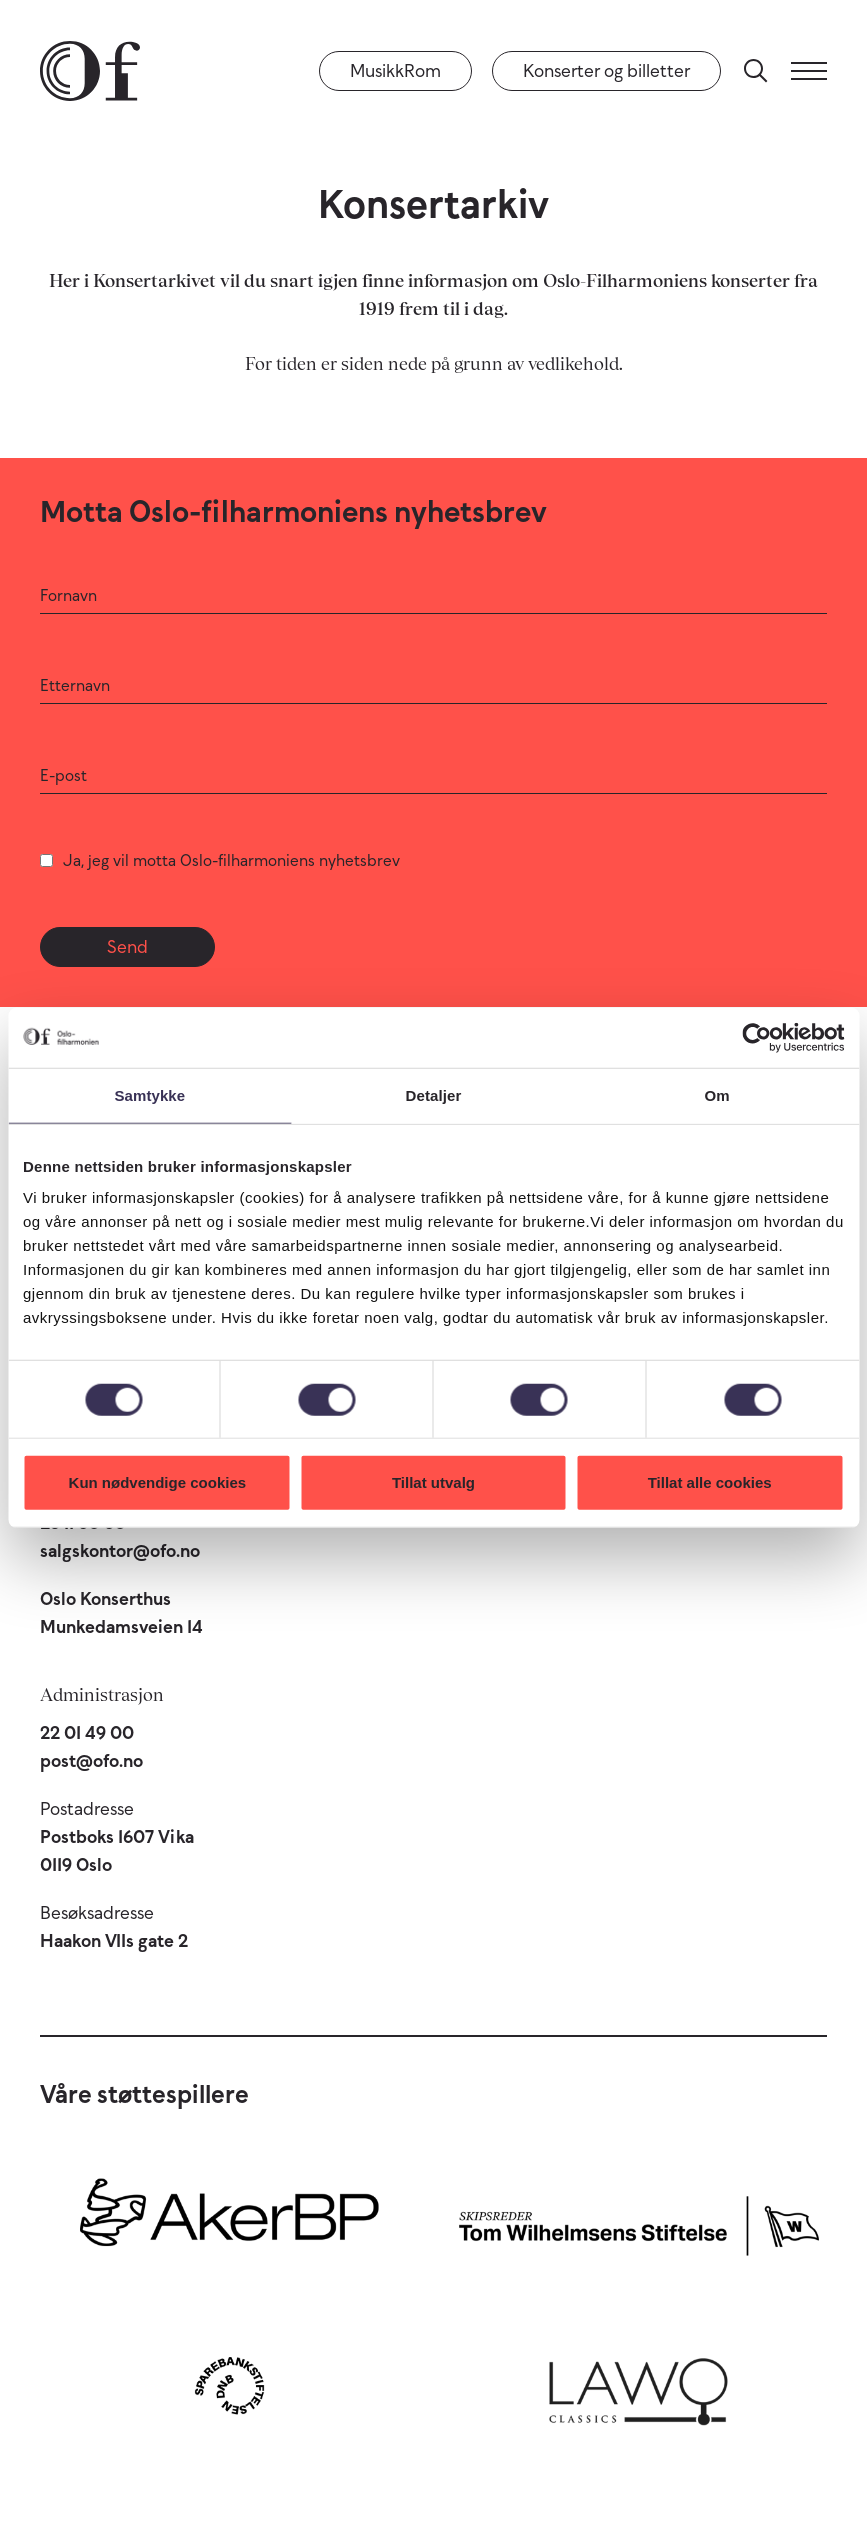  I want to click on Konserter og billetter, so click(606, 71).